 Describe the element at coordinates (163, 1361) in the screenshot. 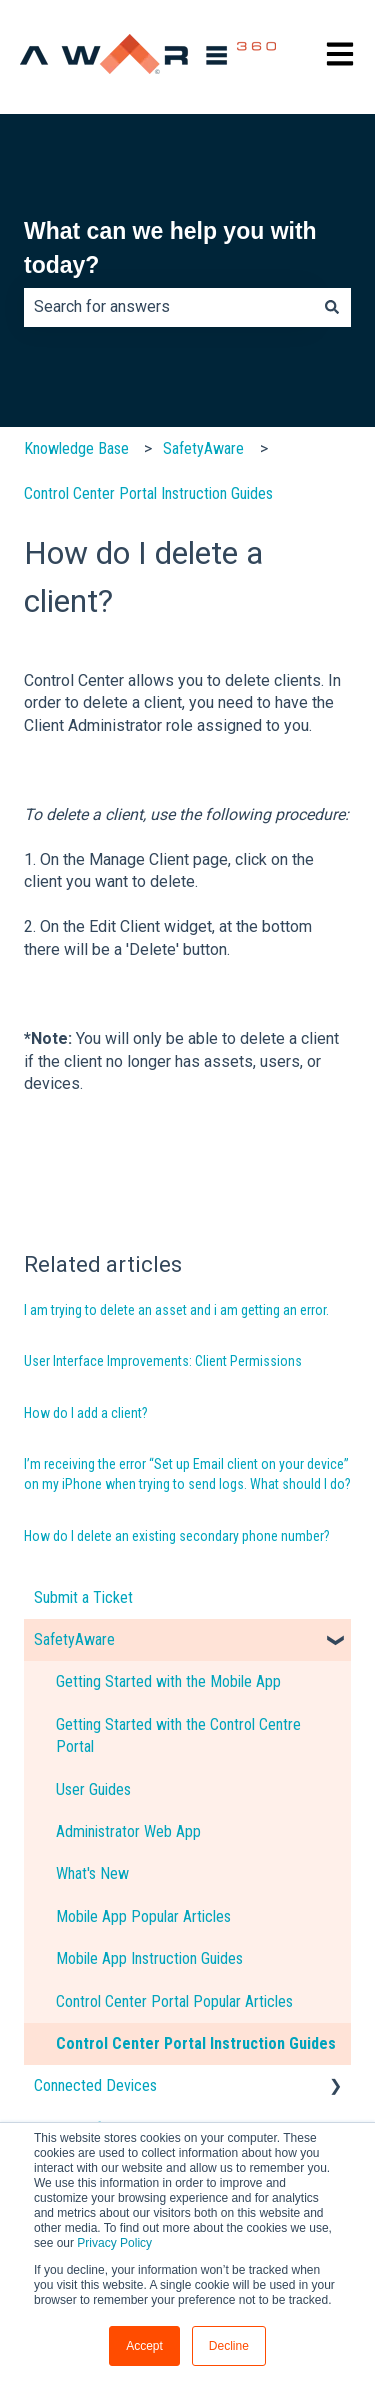

I see `User Interface Improvements: Client Permissions` at that location.